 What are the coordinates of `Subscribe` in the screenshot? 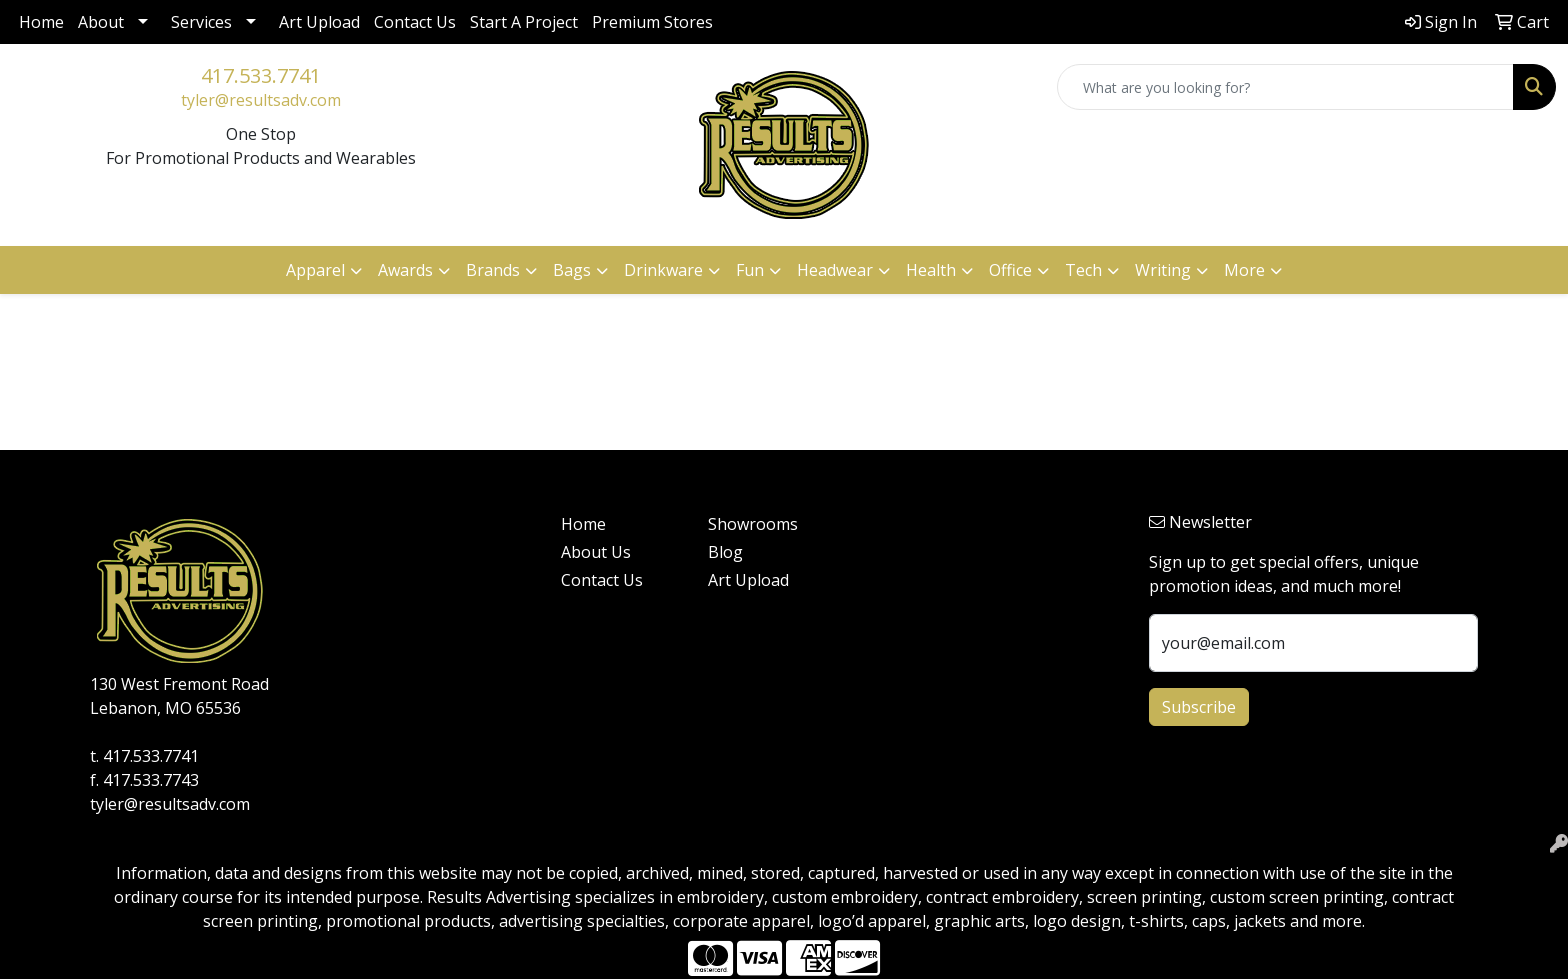 It's located at (1199, 707).